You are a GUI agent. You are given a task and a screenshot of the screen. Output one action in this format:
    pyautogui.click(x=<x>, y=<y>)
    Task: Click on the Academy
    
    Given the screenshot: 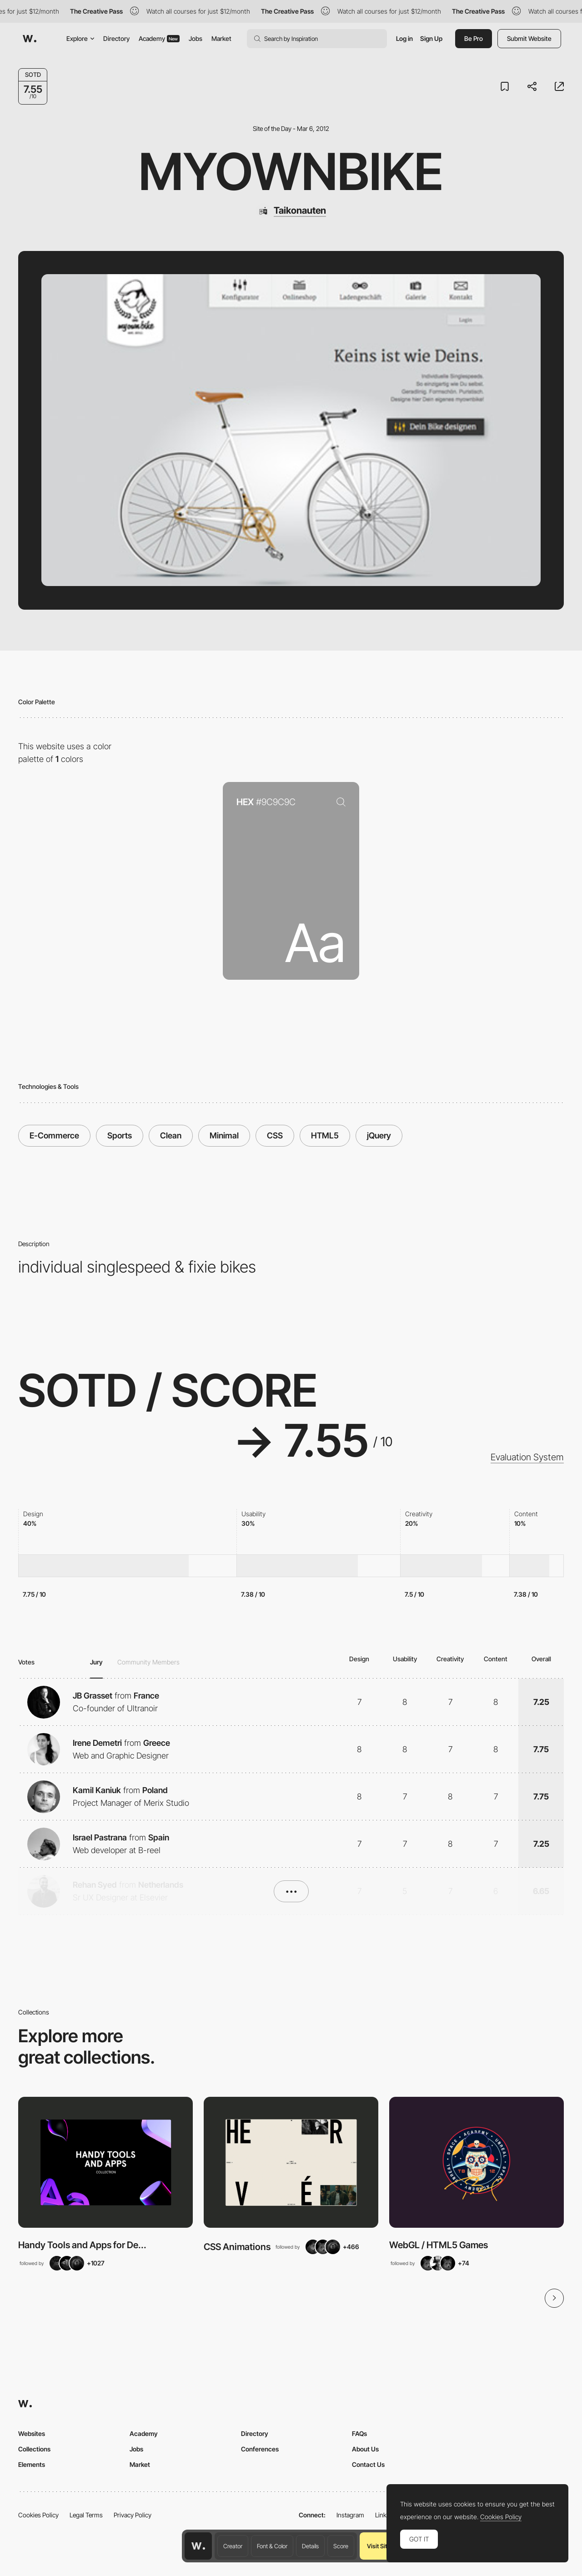 What is the action you would take?
    pyautogui.click(x=159, y=38)
    